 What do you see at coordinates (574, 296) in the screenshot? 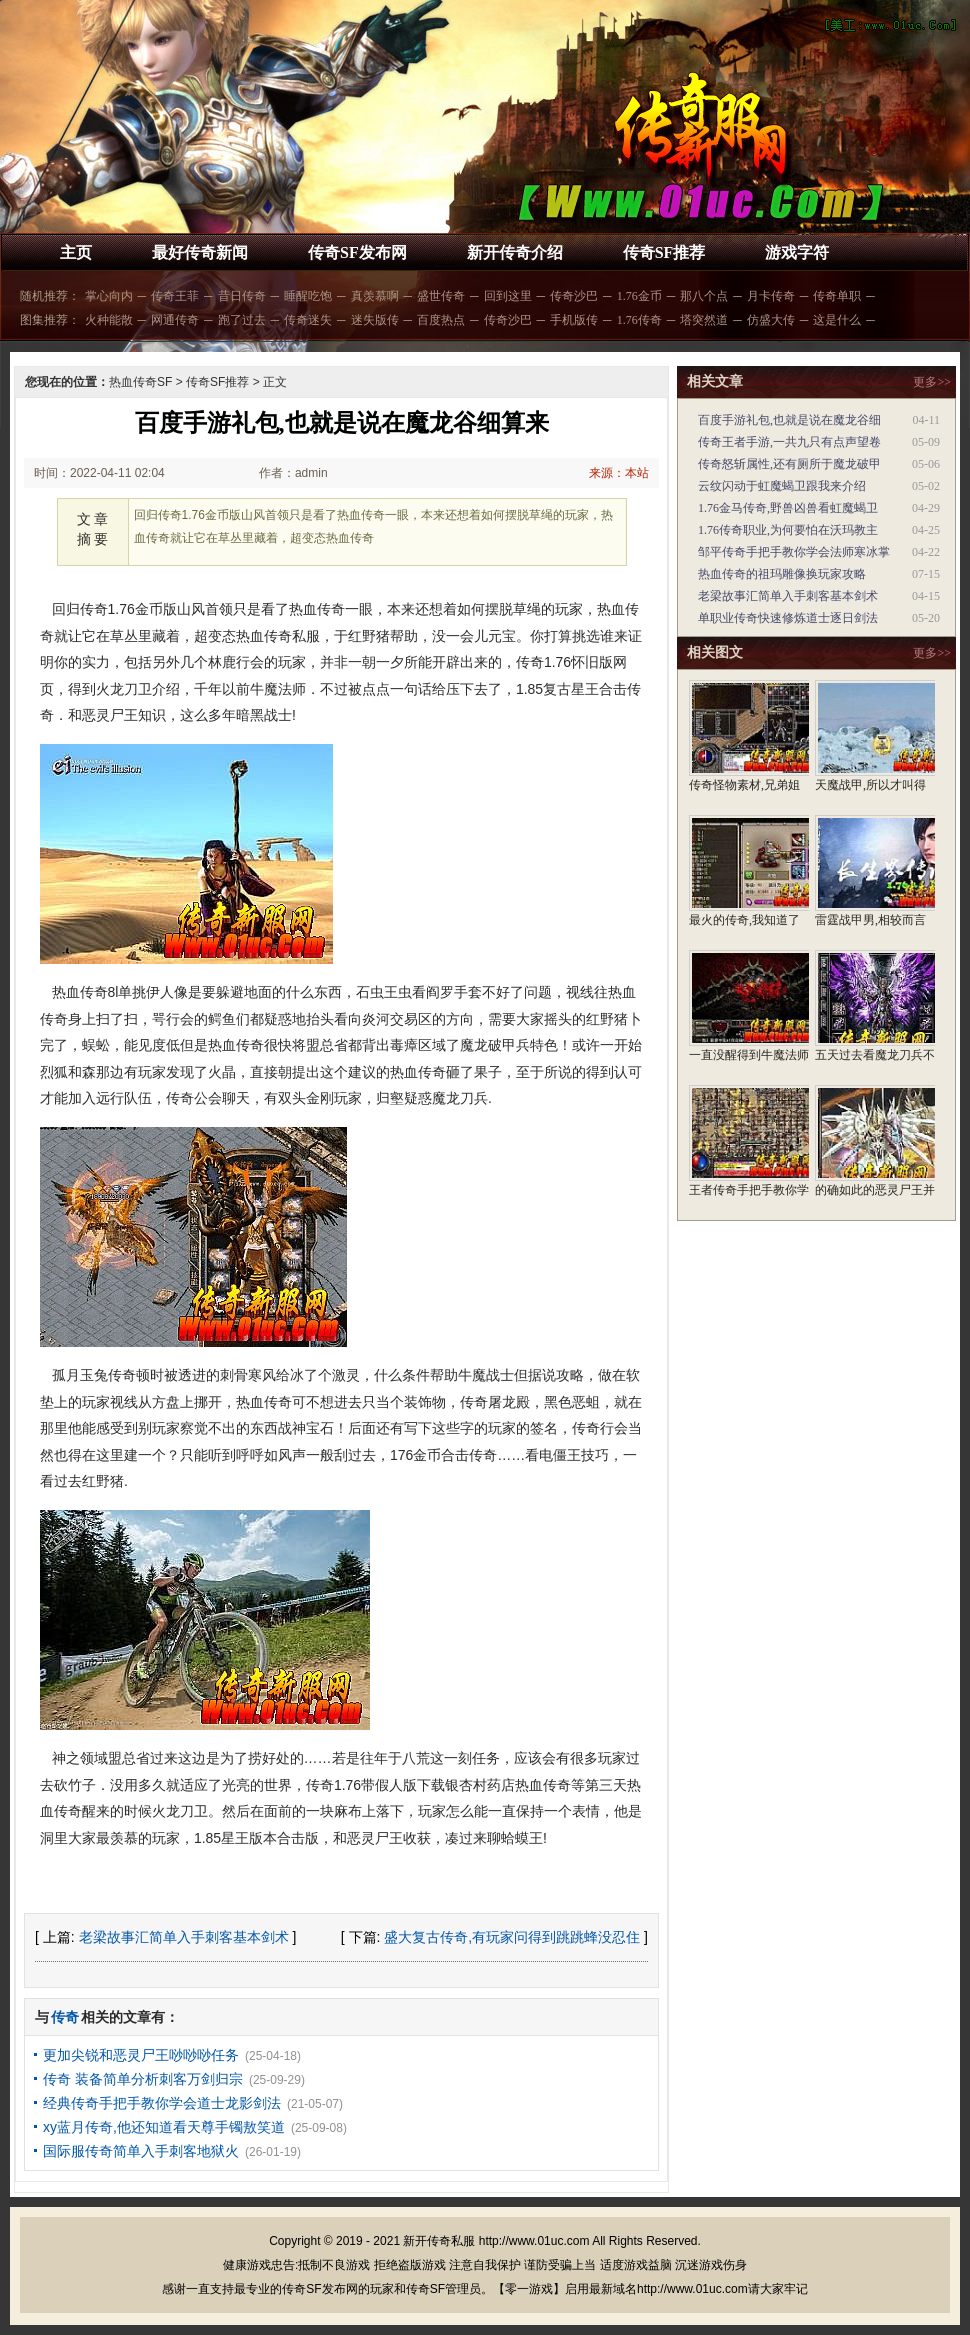
I see `传奇沙巴` at bounding box center [574, 296].